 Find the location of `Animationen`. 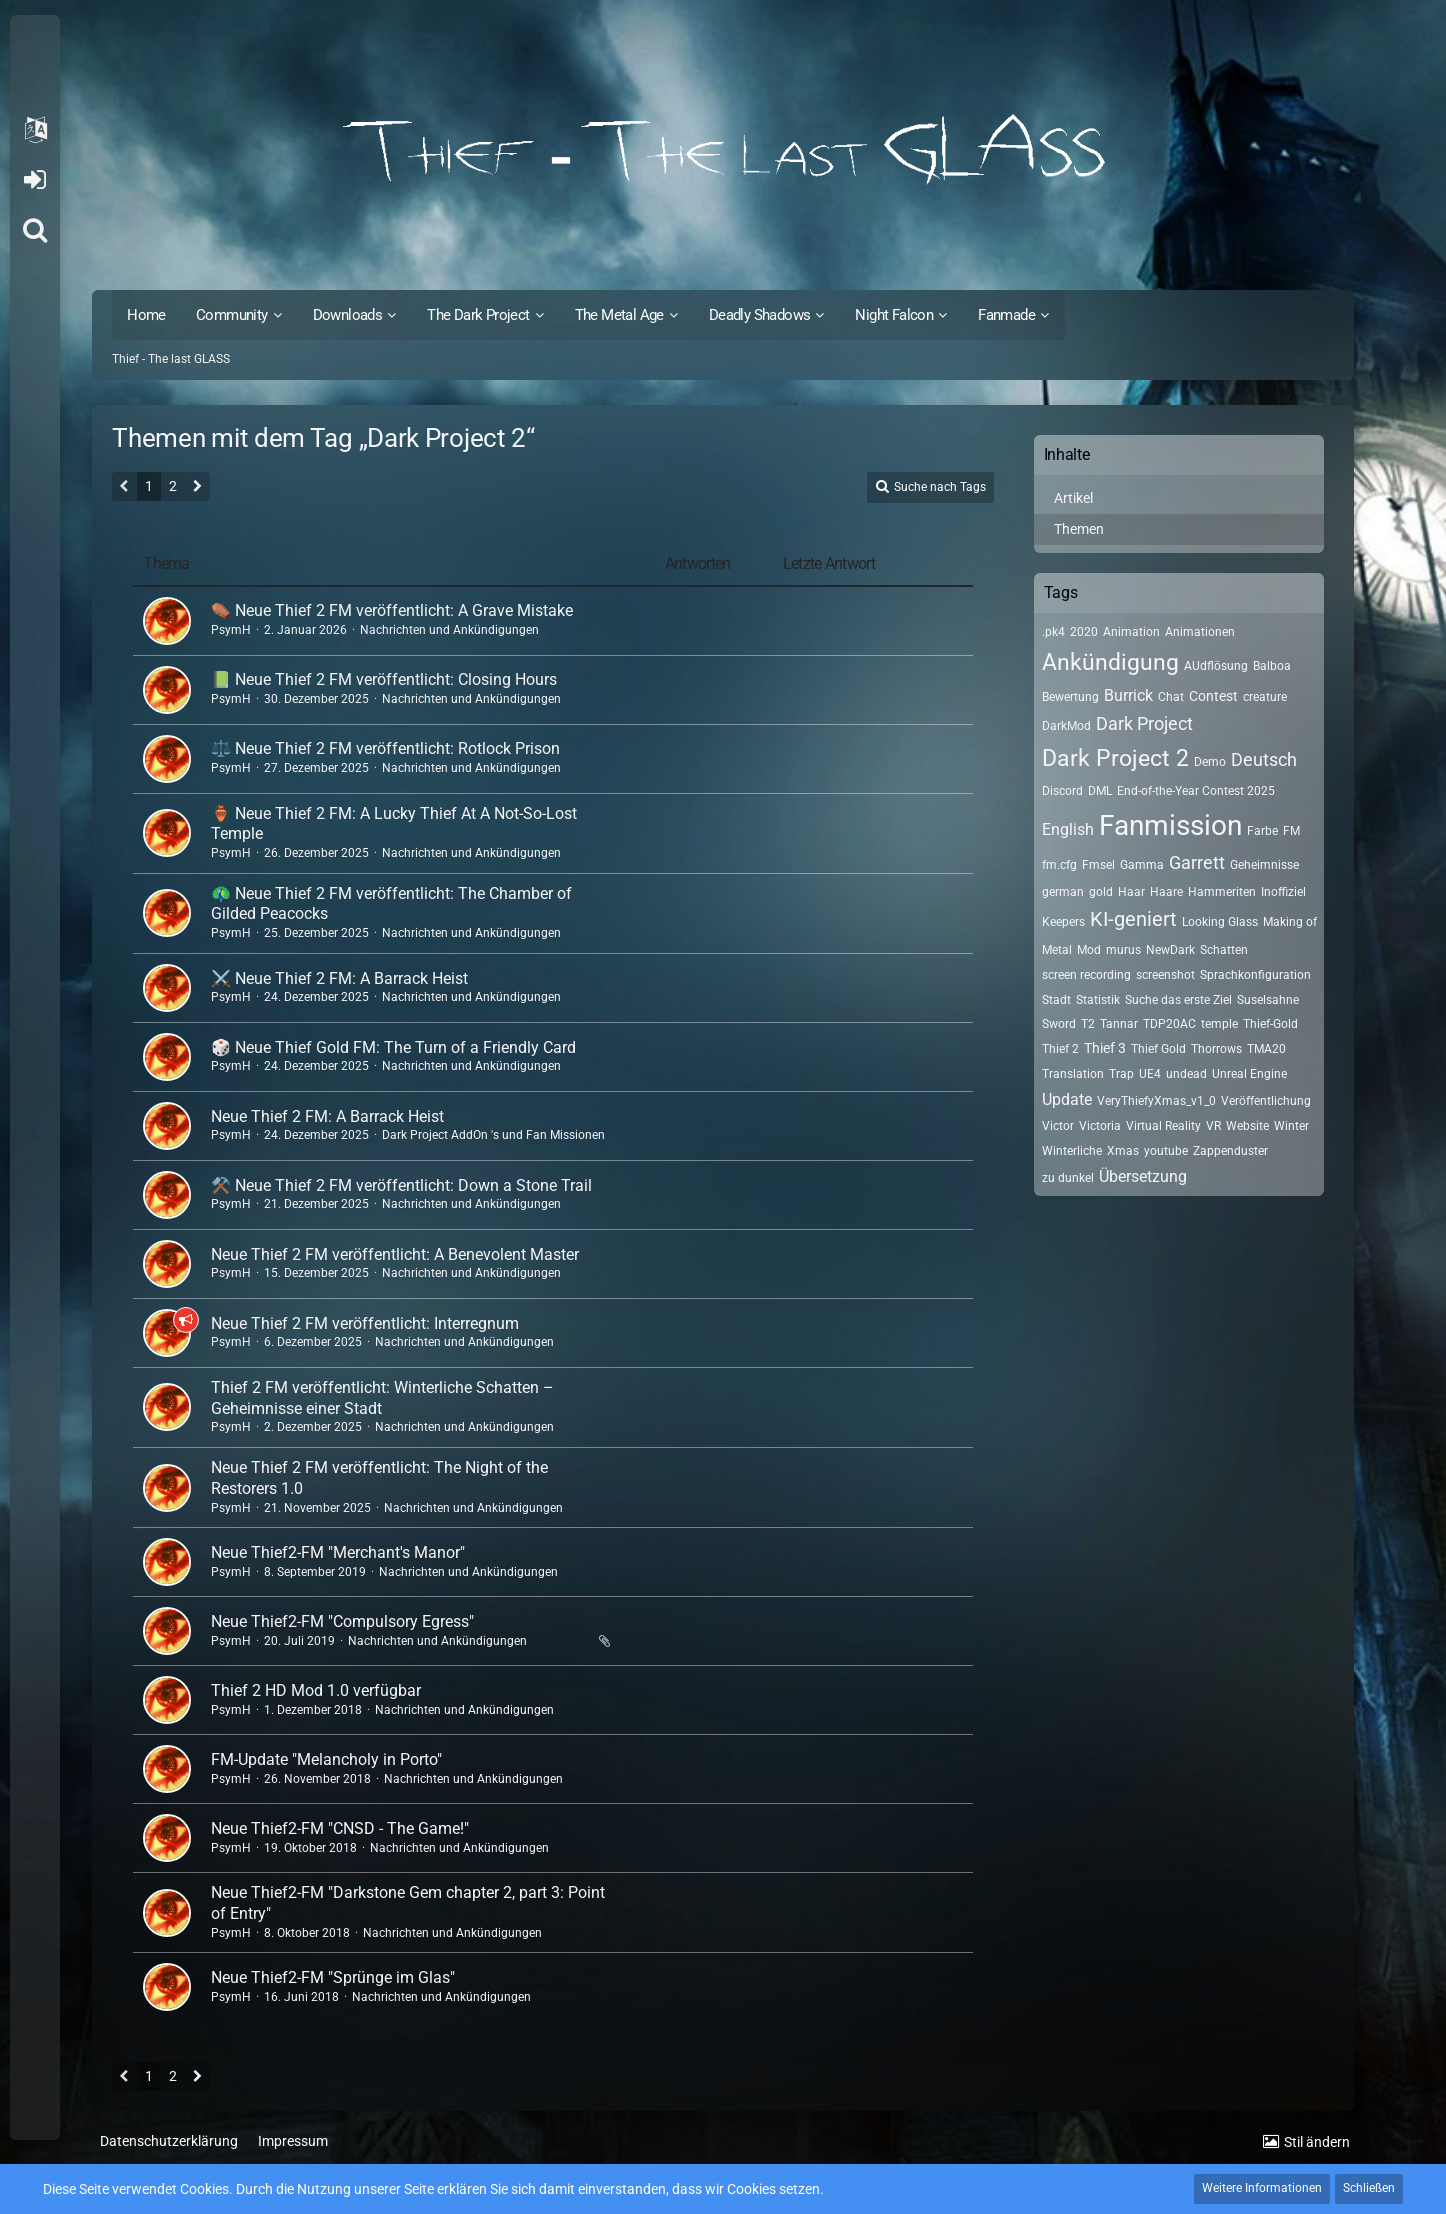

Animationen is located at coordinates (1200, 632).